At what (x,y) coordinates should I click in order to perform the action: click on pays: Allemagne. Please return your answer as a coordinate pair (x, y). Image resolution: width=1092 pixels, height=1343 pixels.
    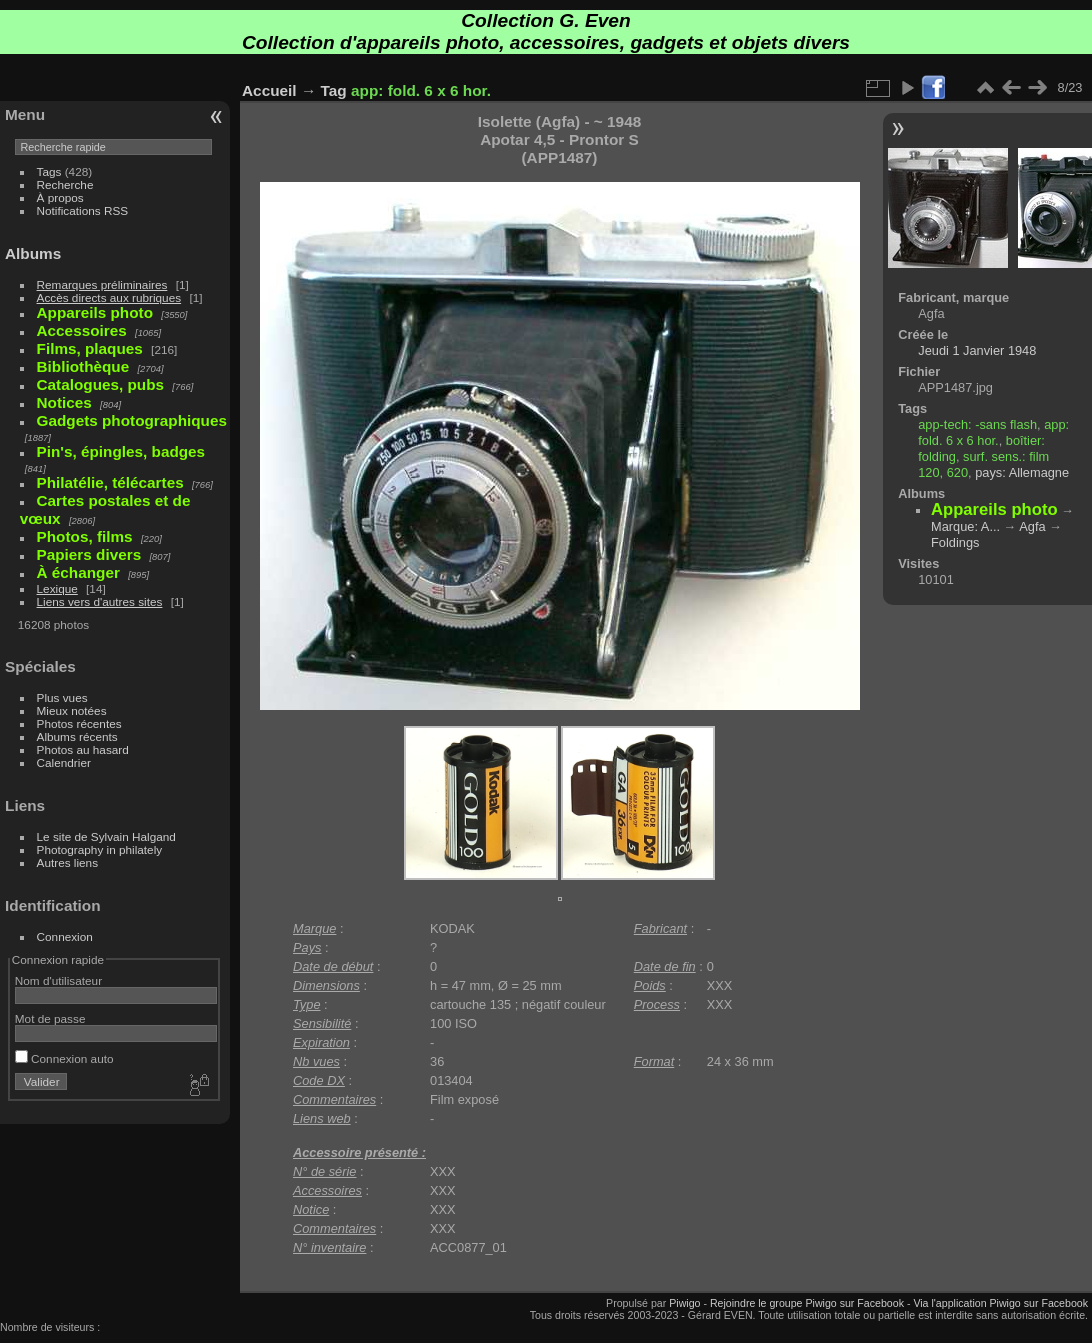
    Looking at the image, I should click on (1022, 472).